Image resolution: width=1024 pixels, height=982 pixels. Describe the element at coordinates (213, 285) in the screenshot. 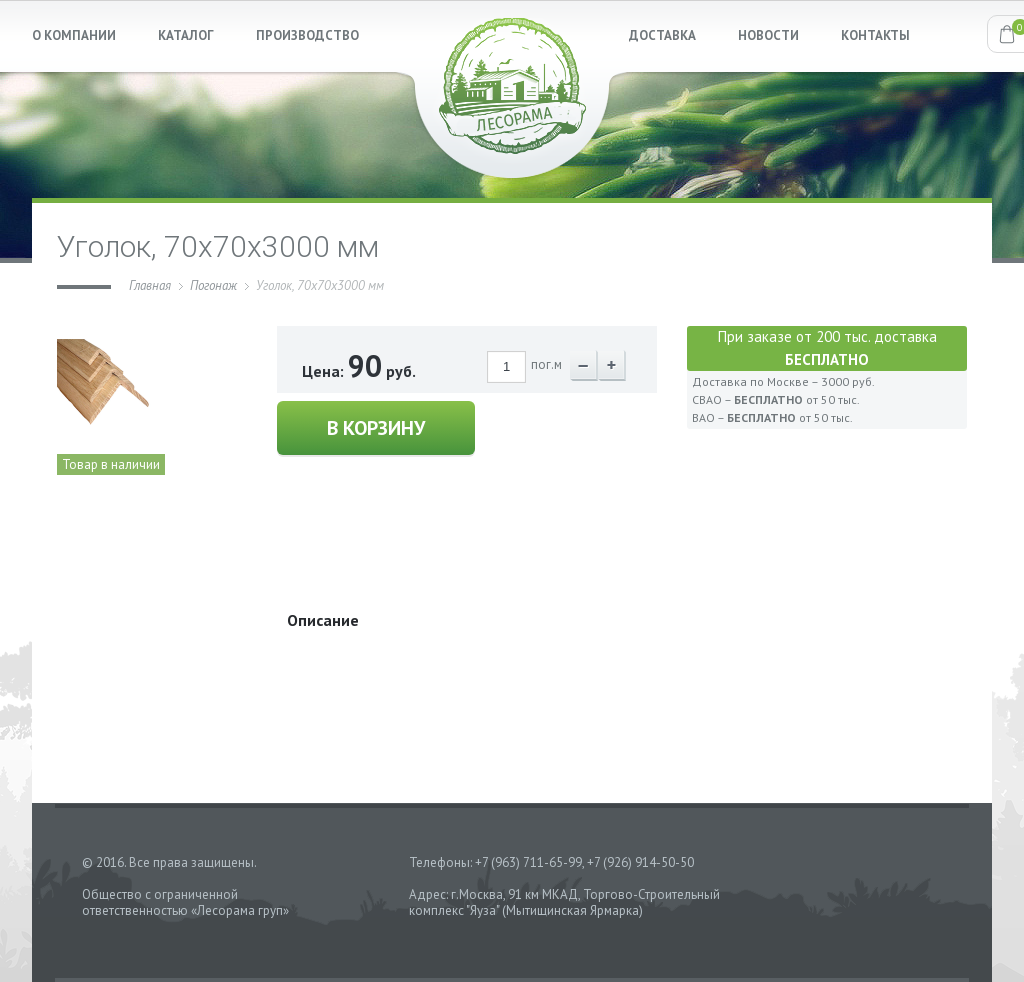

I see `Погонаж` at that location.